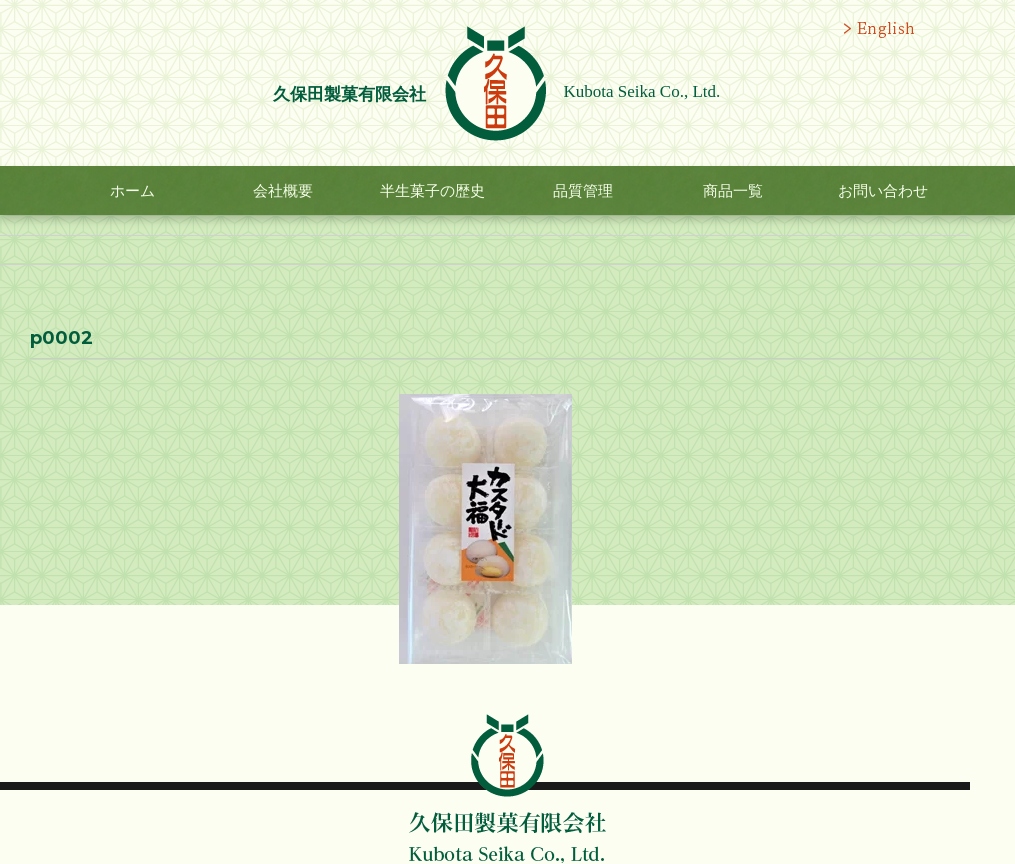  I want to click on ホーム, so click(132, 191).